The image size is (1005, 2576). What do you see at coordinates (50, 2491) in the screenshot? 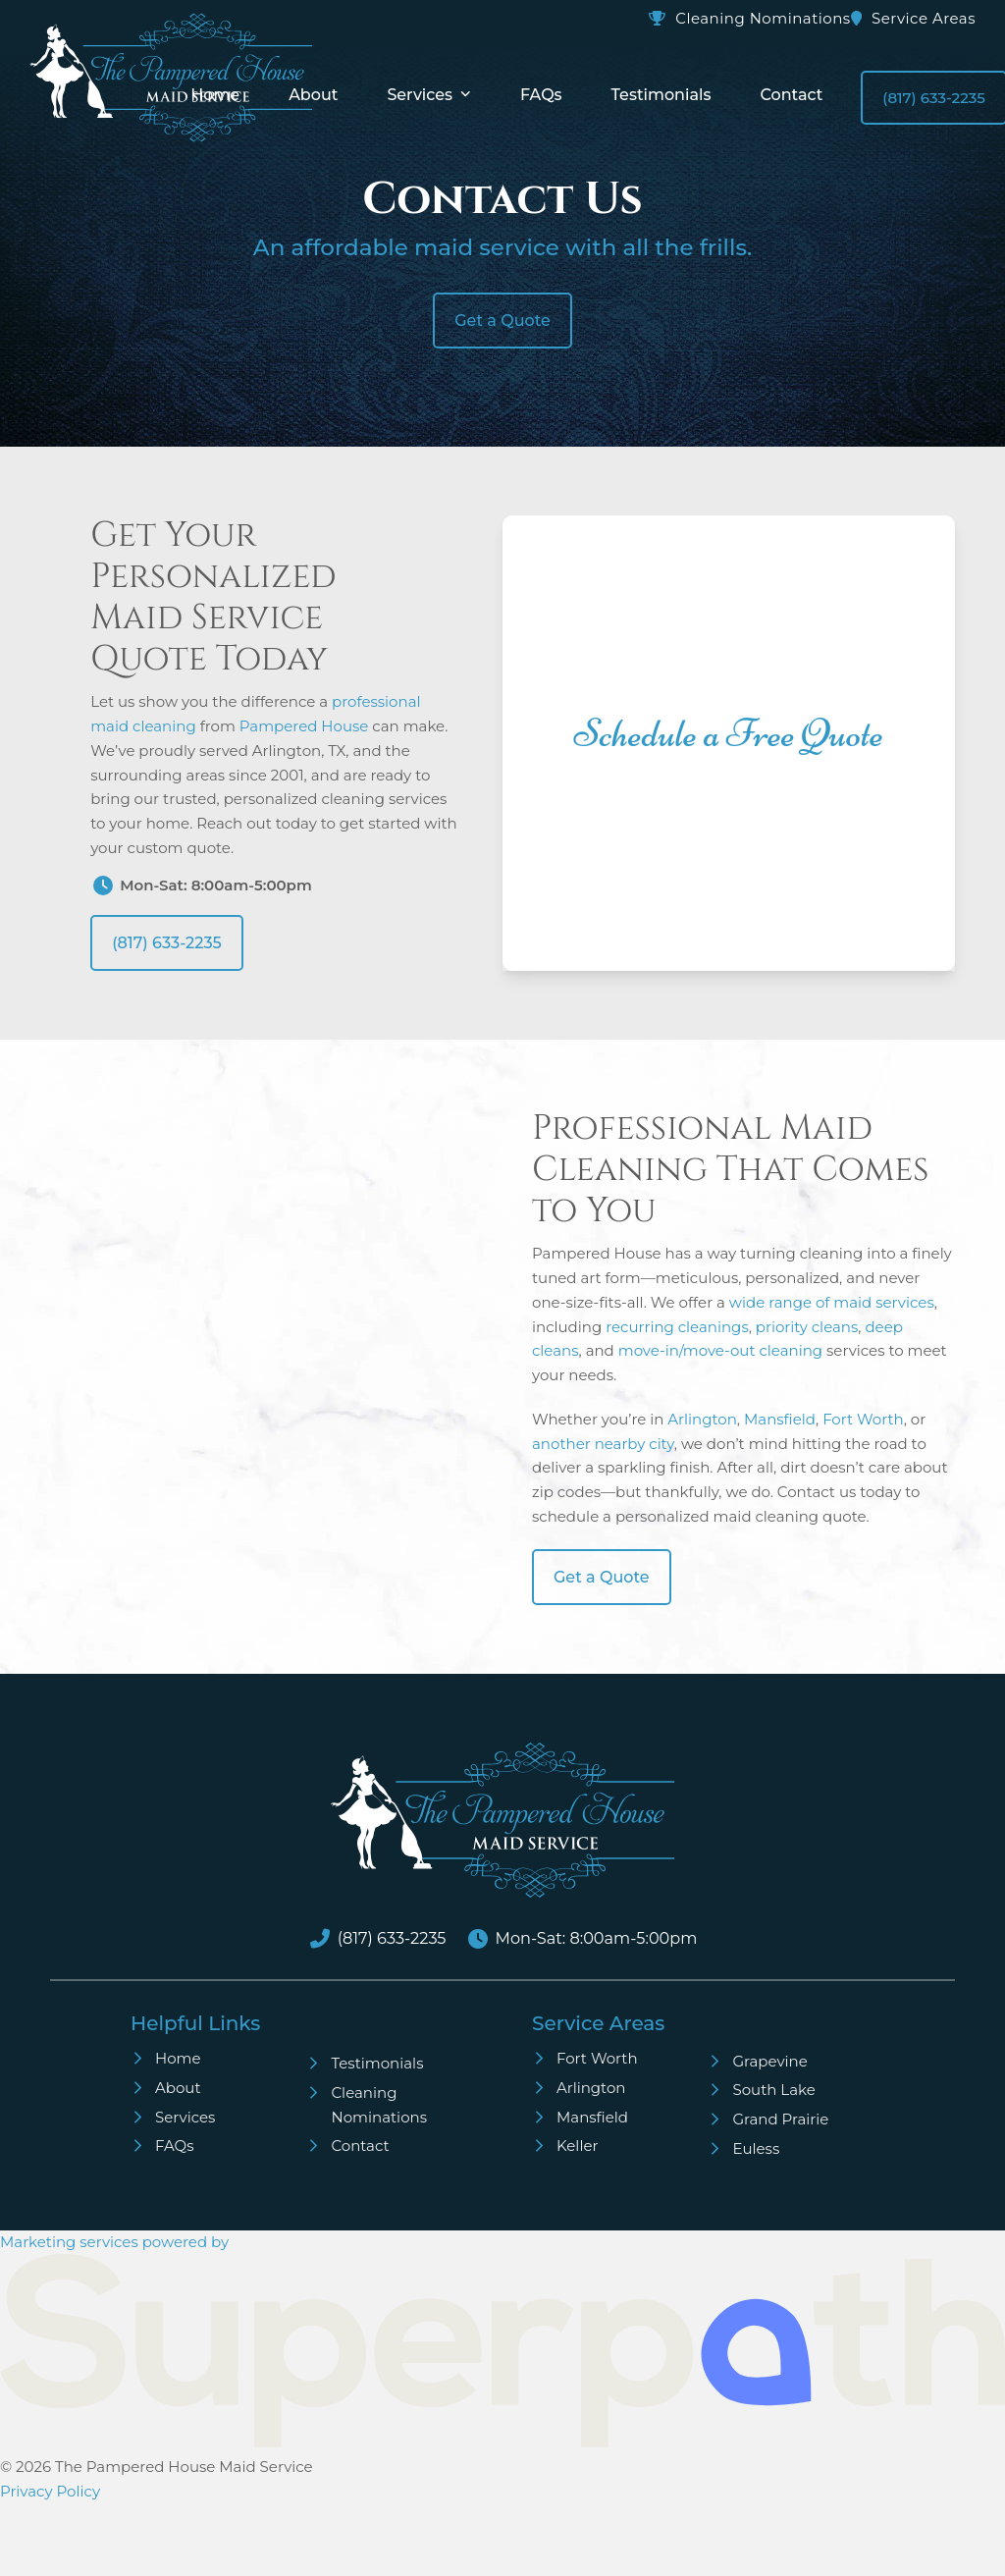
I see `Privacy Policy` at bounding box center [50, 2491].